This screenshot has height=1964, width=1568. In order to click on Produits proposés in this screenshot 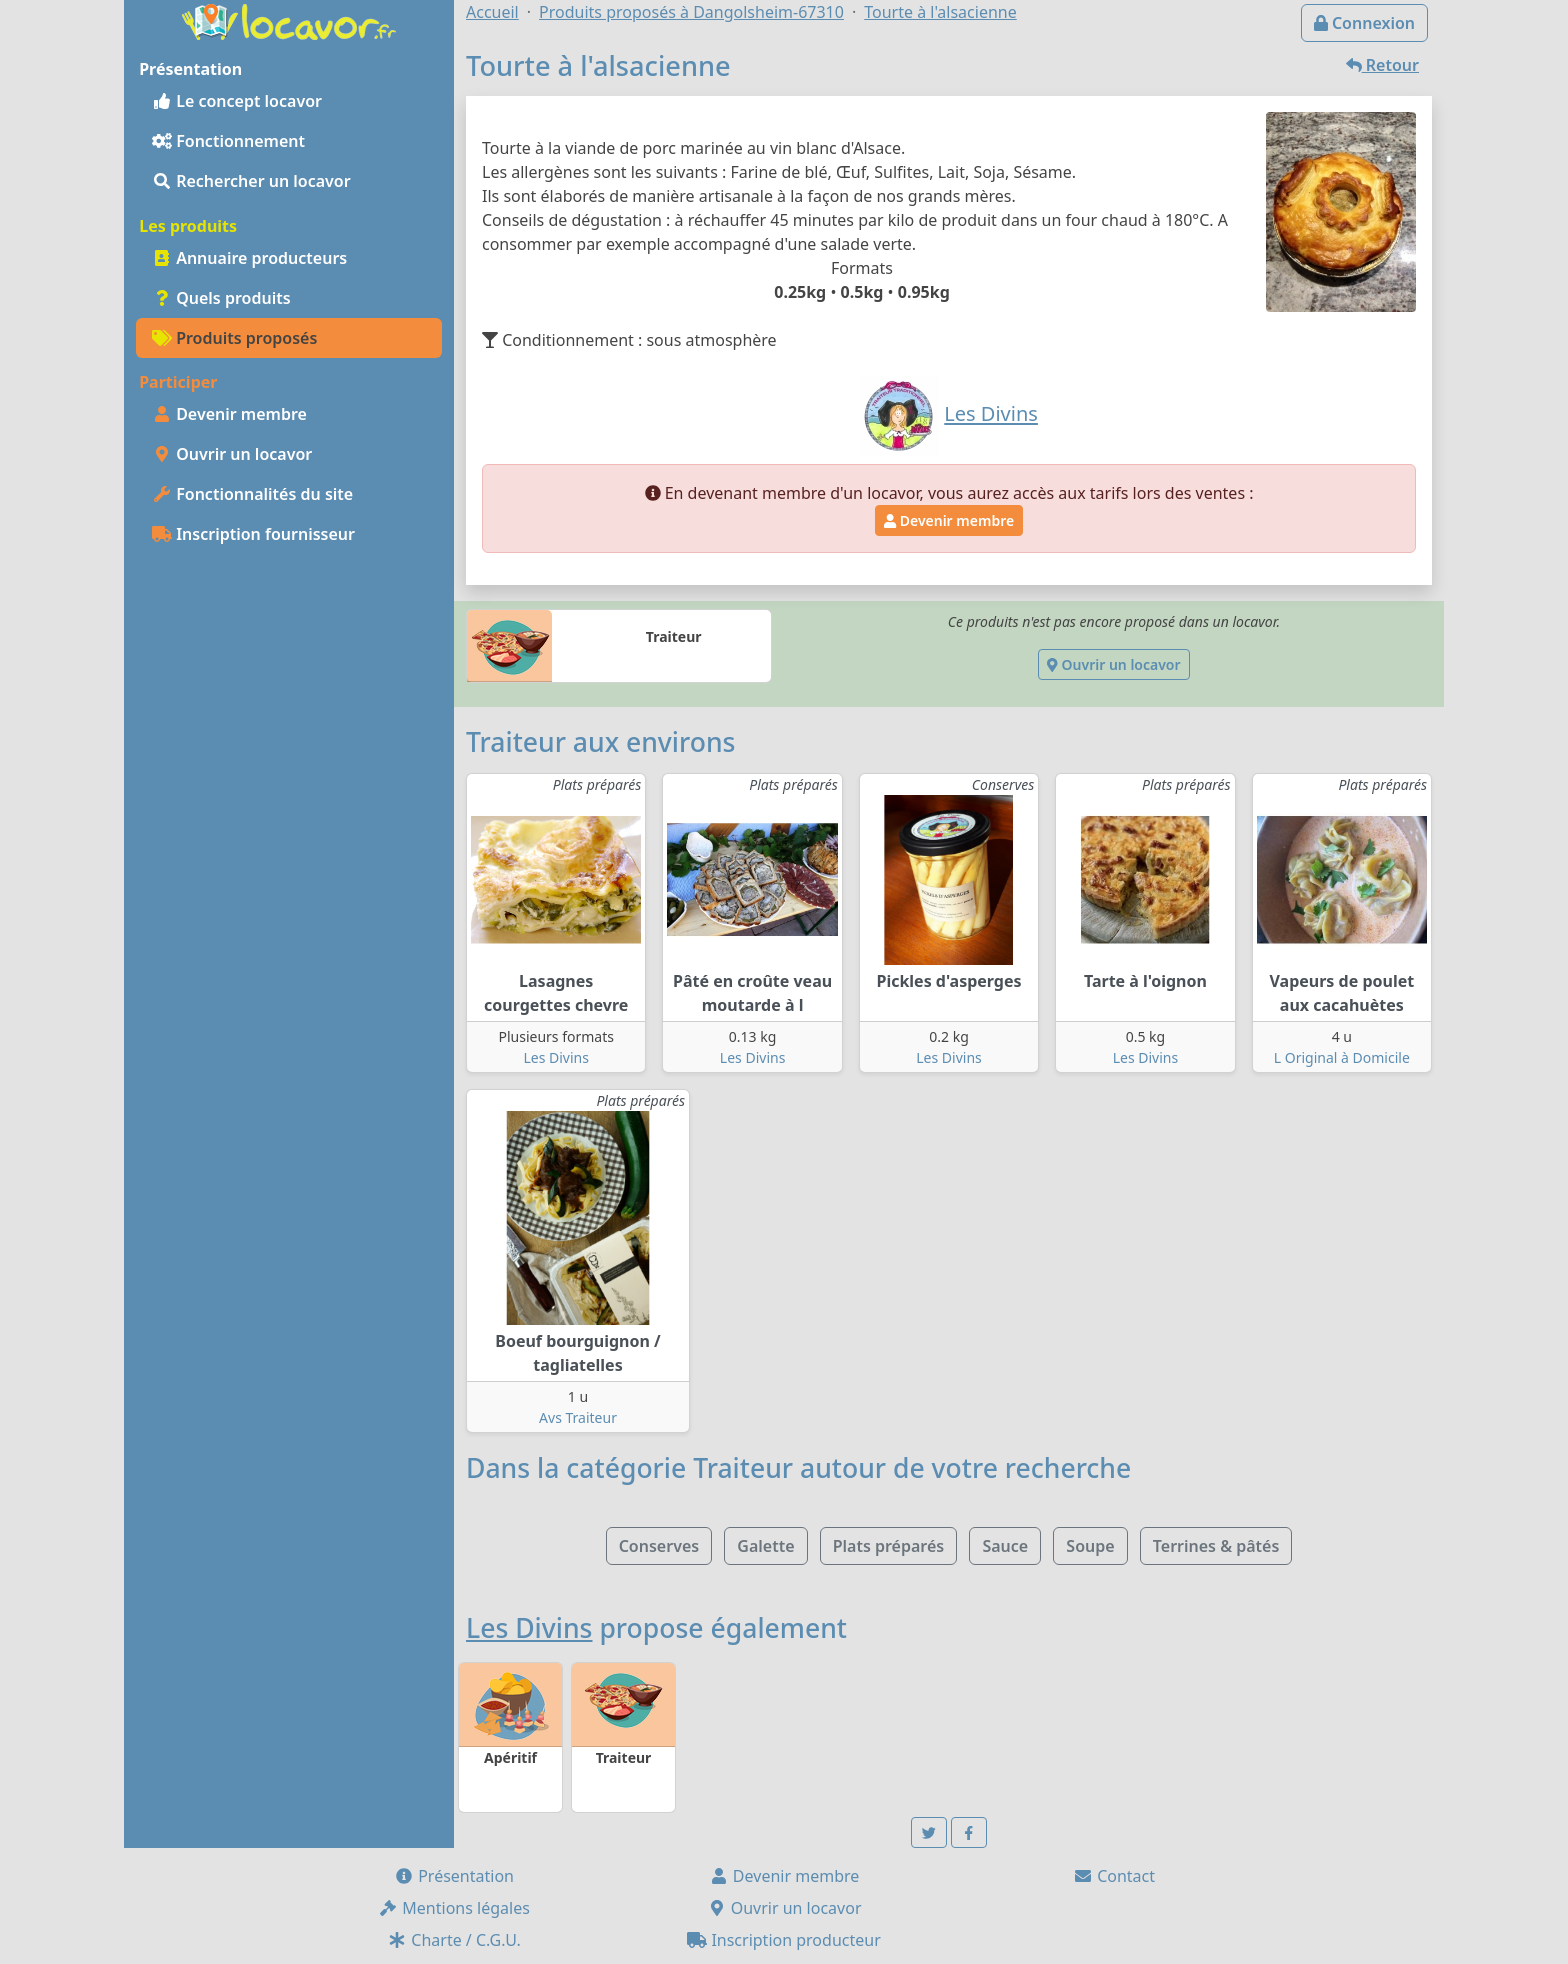, I will do `click(234, 338)`.